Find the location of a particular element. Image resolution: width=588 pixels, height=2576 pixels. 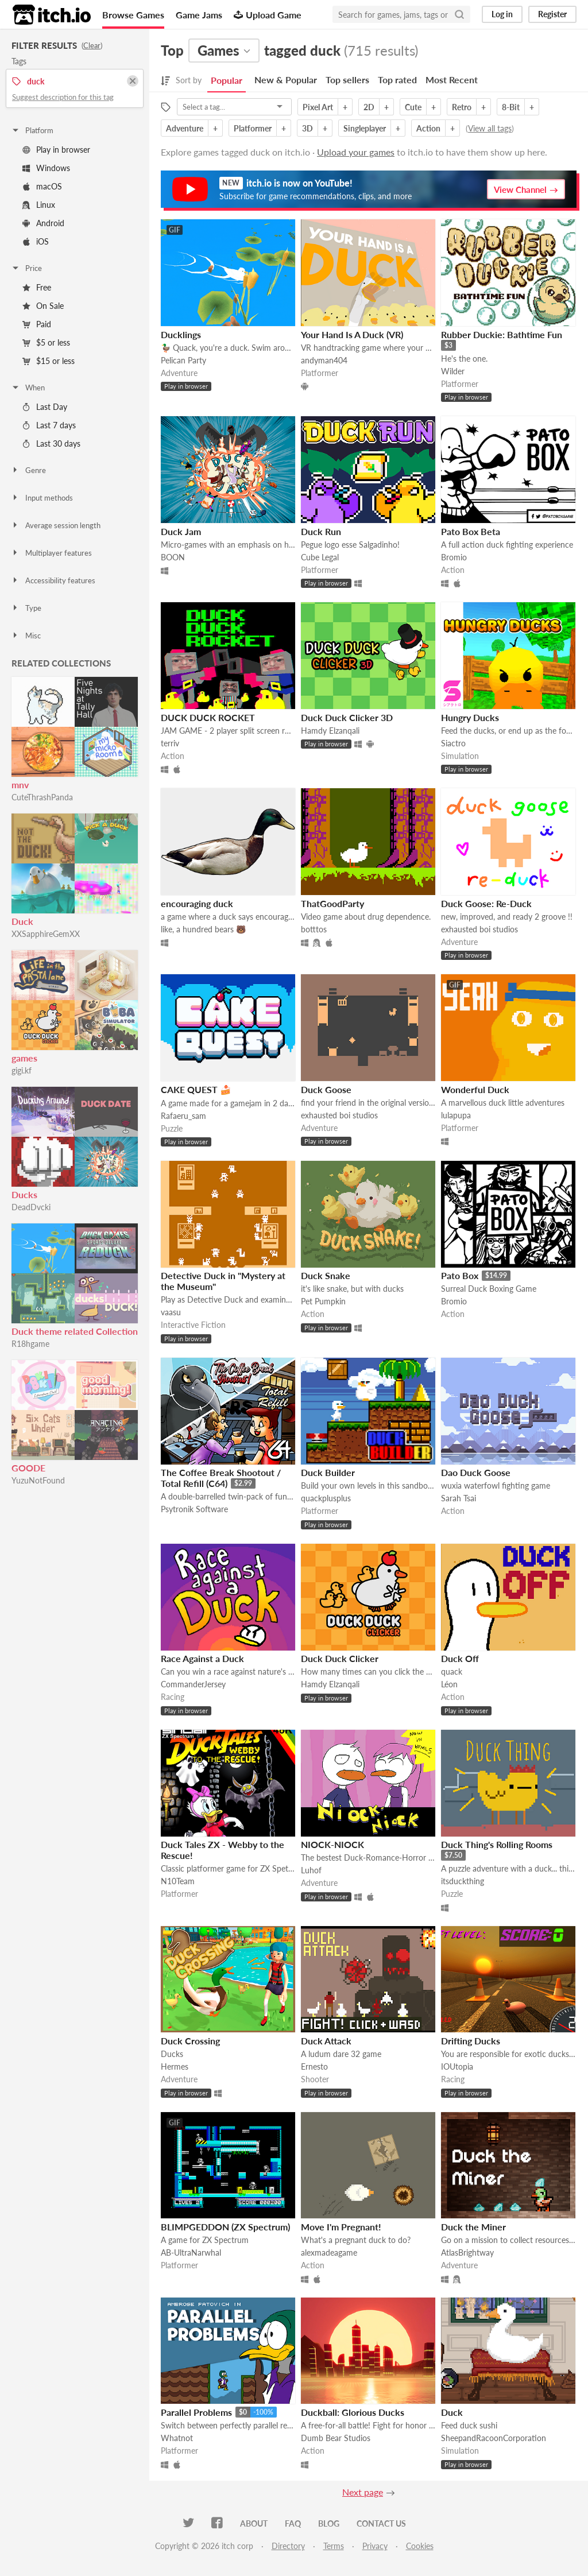

terriv is located at coordinates (170, 743).